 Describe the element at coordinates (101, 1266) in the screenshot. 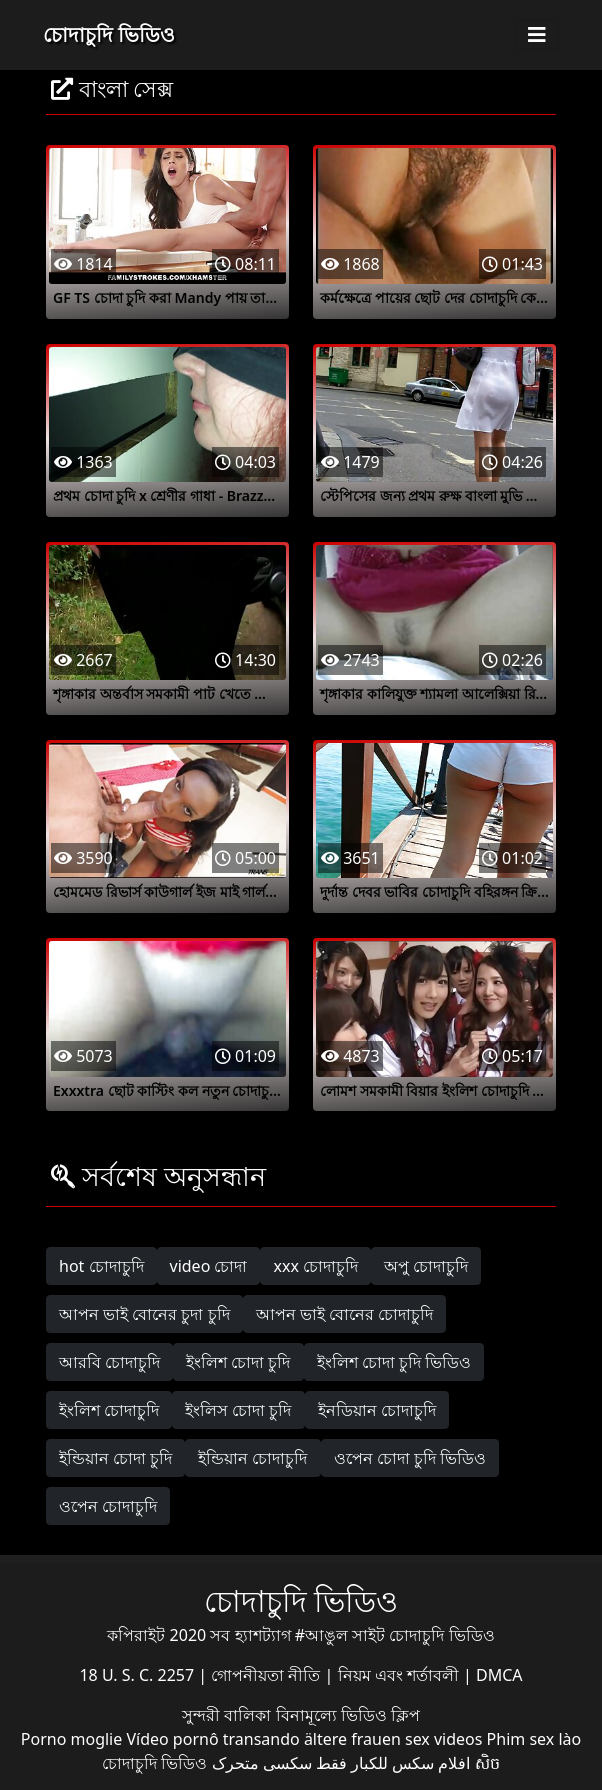

I see `hot চোদাচুদি` at that location.